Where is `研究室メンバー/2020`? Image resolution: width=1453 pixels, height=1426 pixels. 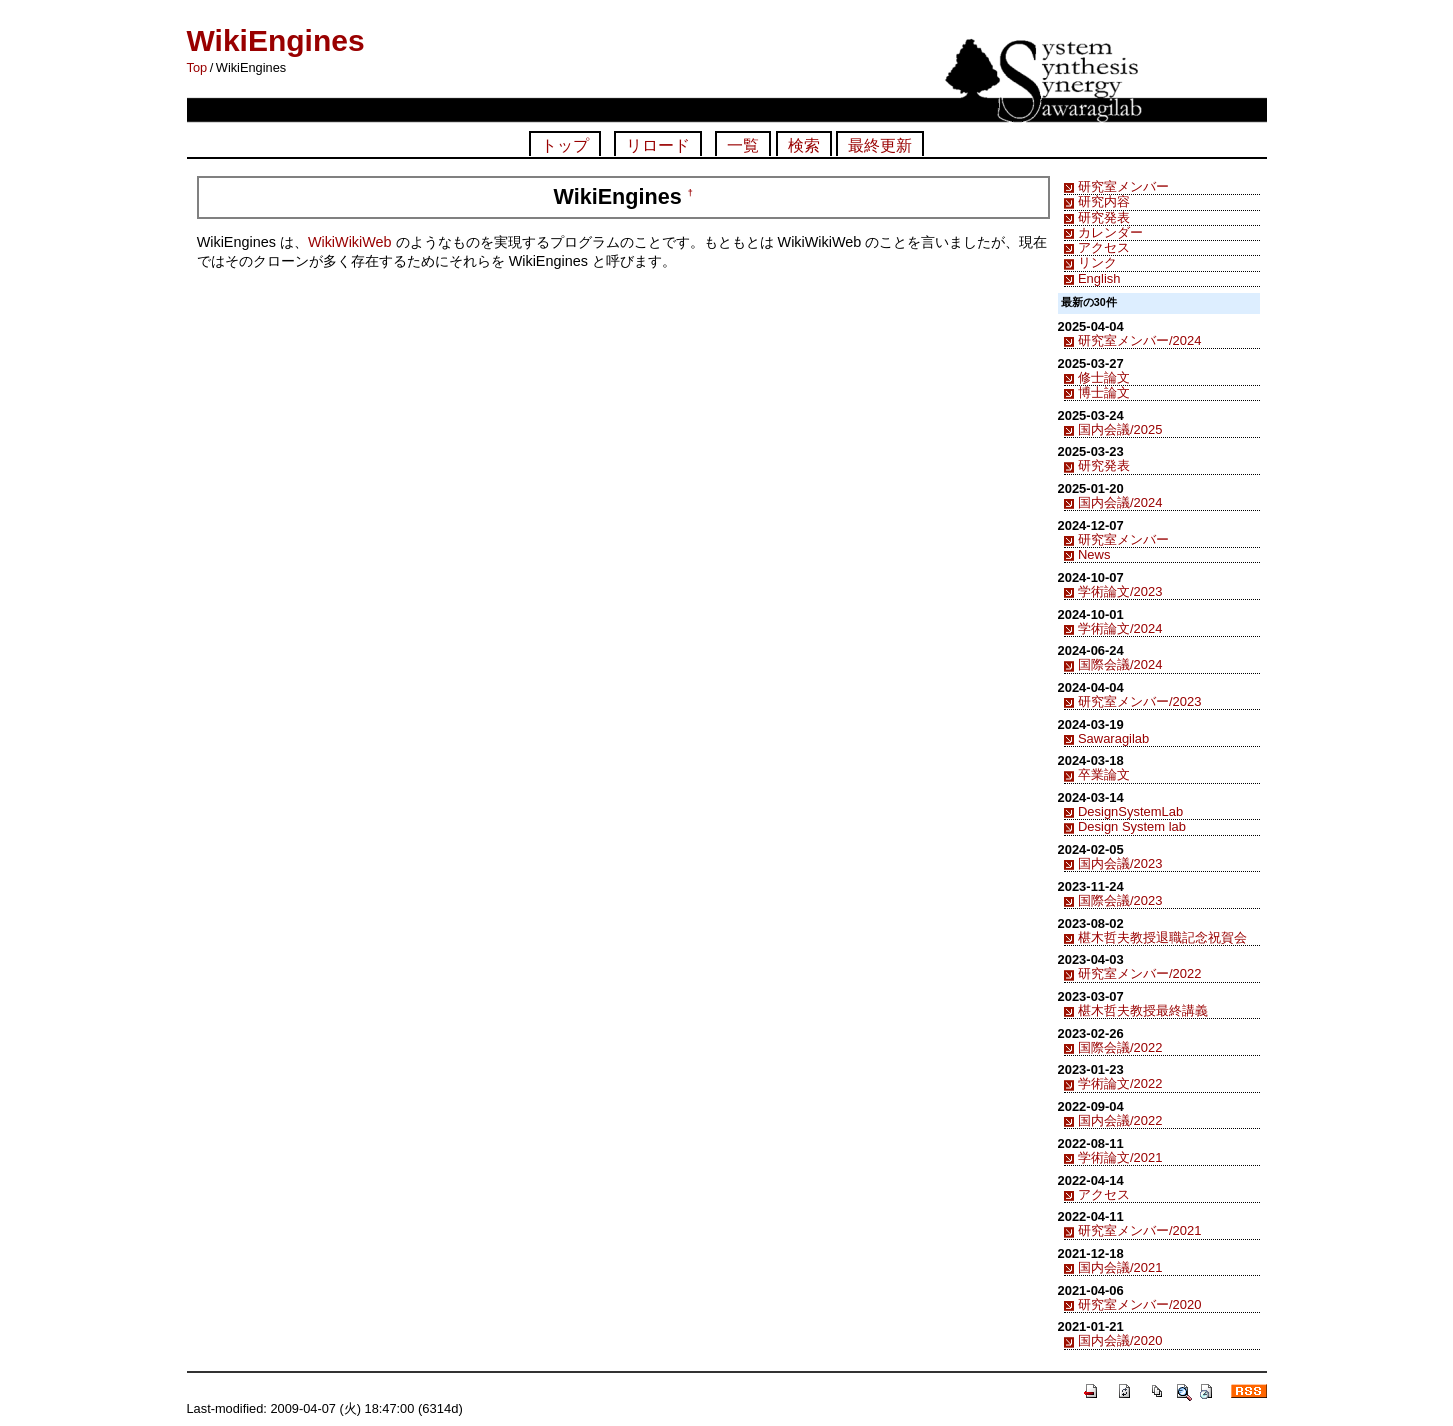 研究室メンバー/2020 is located at coordinates (1139, 1304).